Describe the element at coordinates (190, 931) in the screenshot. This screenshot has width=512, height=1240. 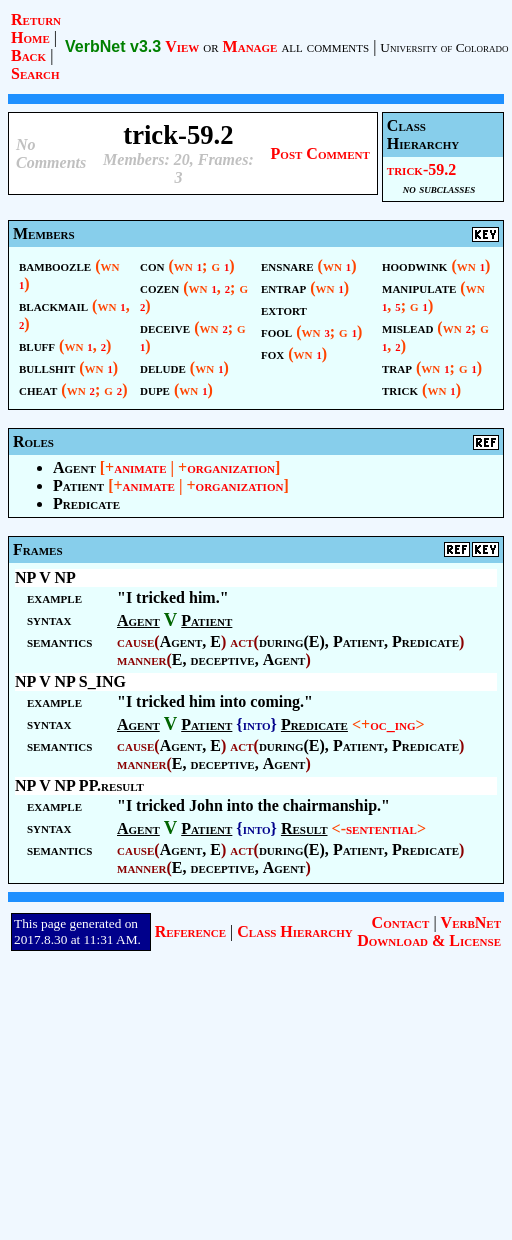
I see `Reference` at that location.